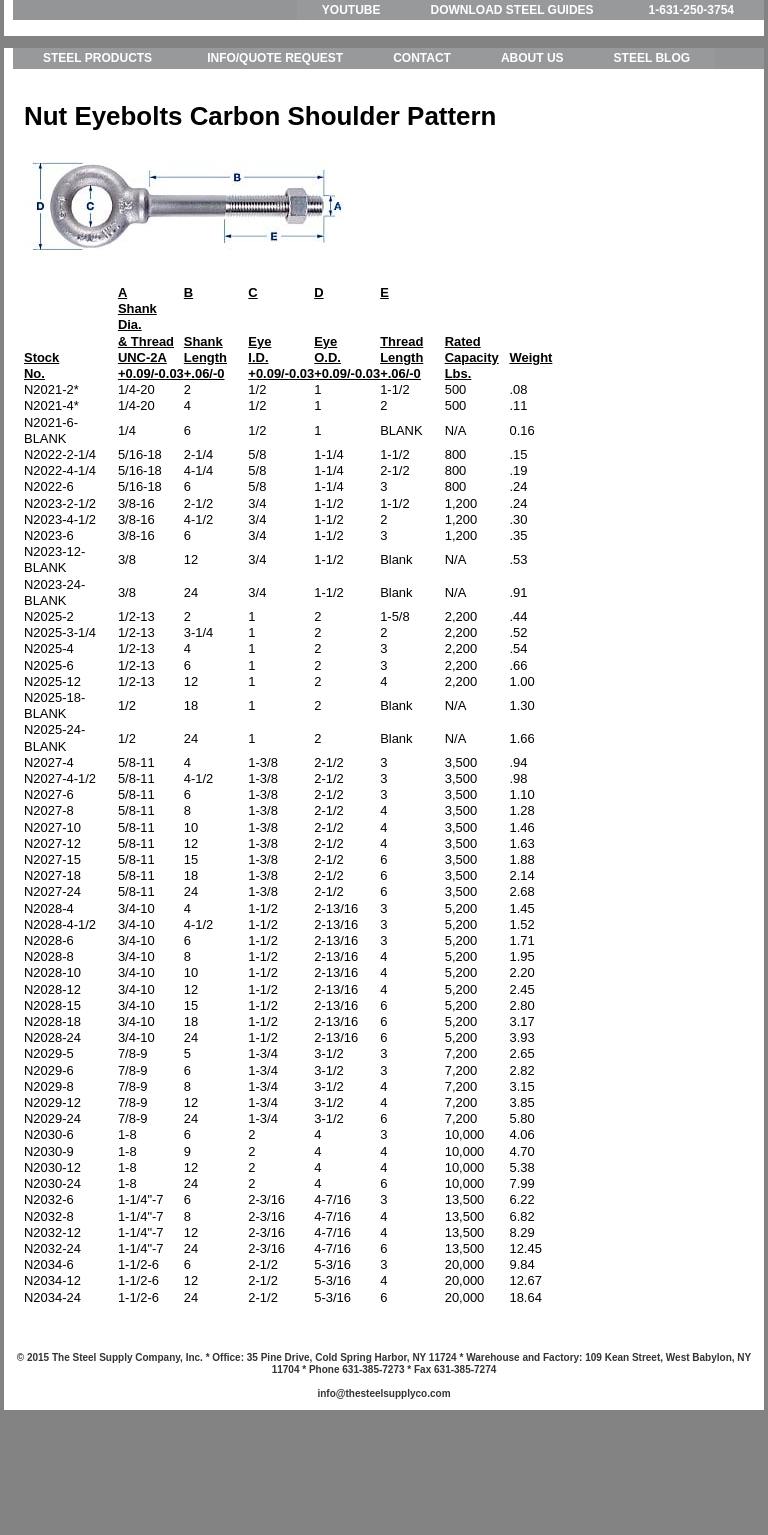 Image resolution: width=768 pixels, height=1535 pixels. What do you see at coordinates (422, 150) in the screenshot?
I see `CONTACT [menuitem]` at bounding box center [422, 150].